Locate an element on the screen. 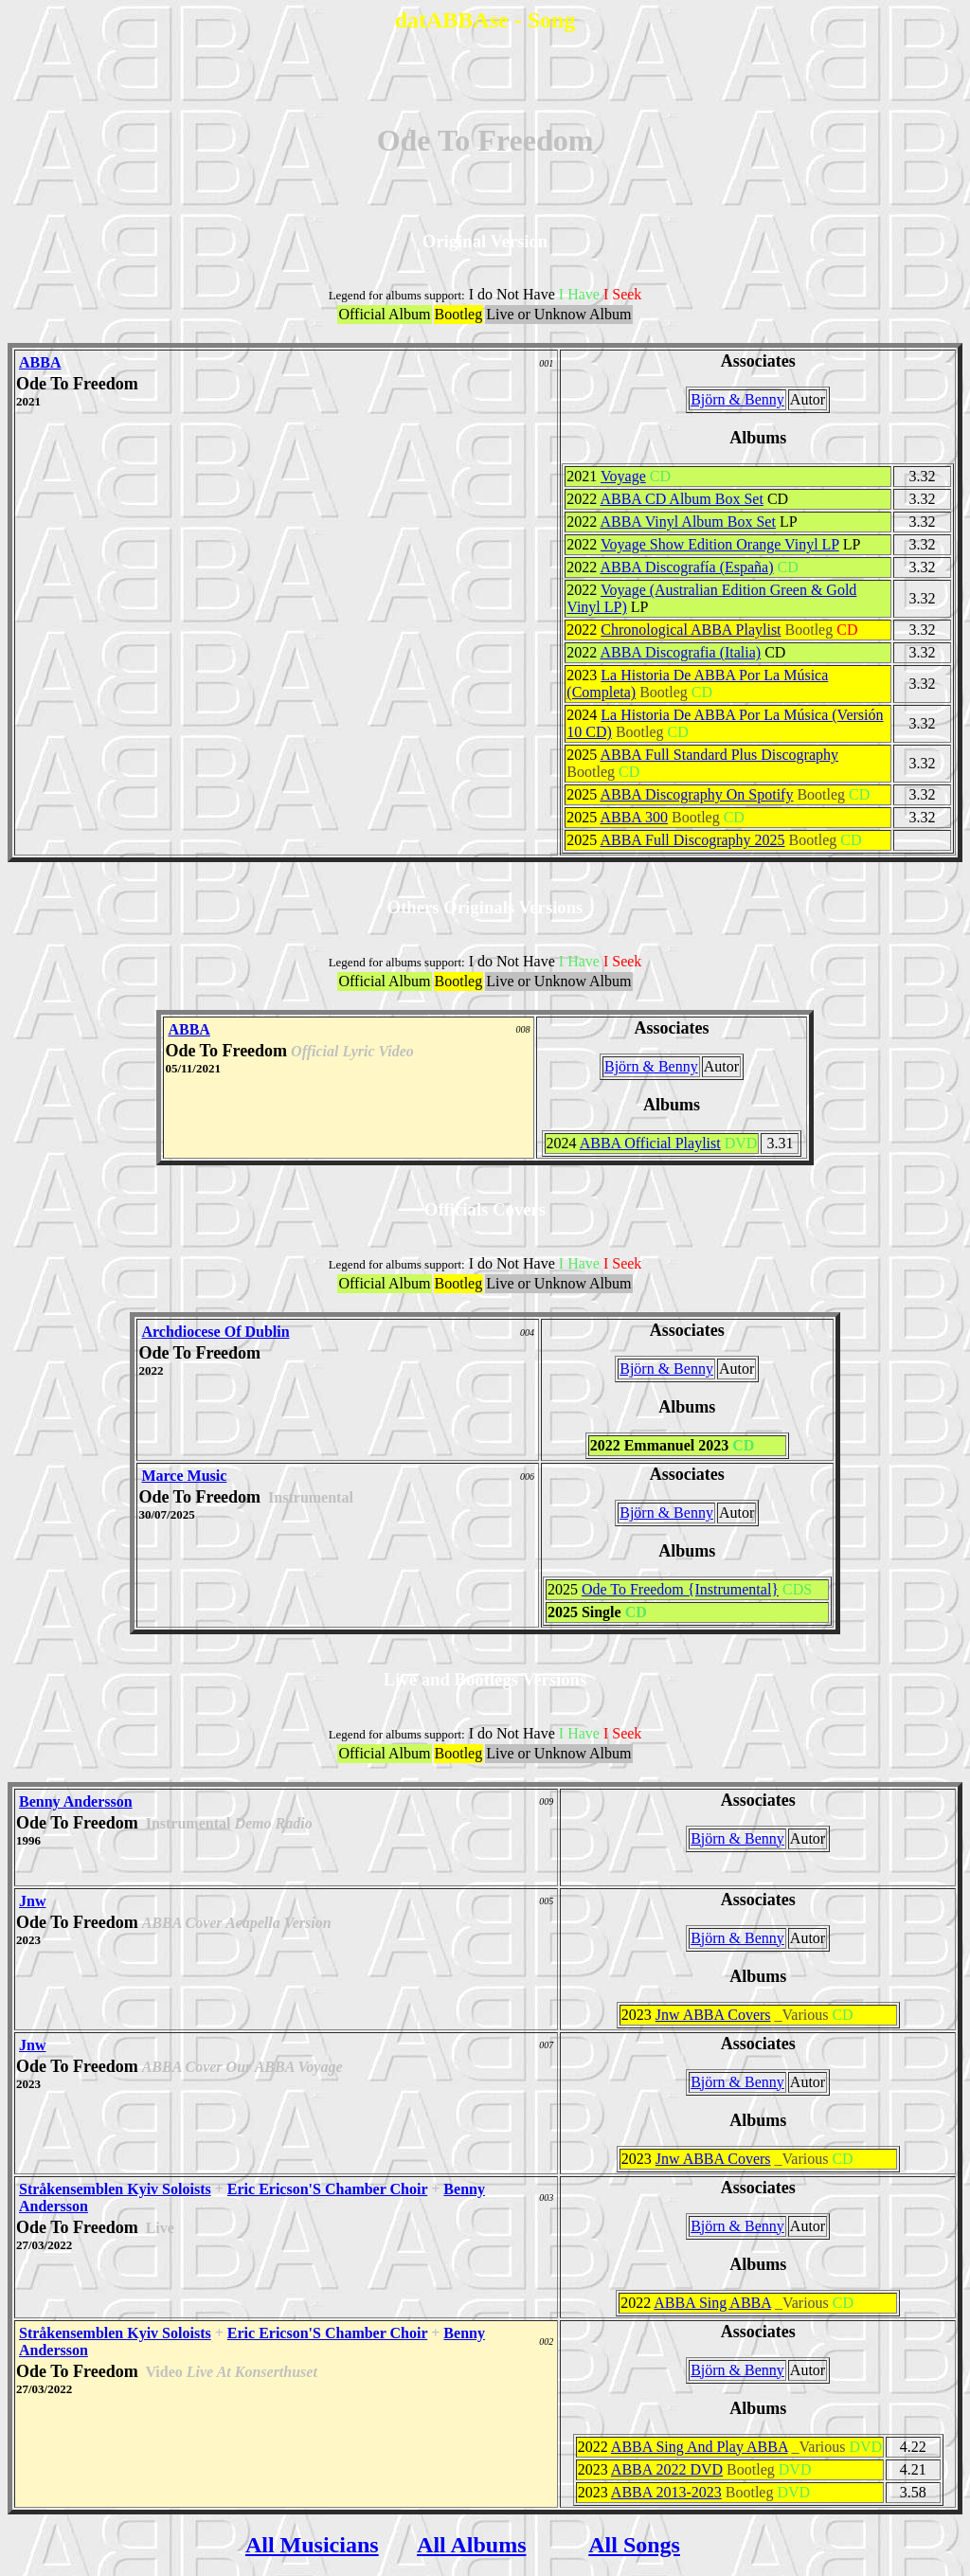 This screenshot has width=970, height=2576. Björn & Benny is located at coordinates (737, 399).